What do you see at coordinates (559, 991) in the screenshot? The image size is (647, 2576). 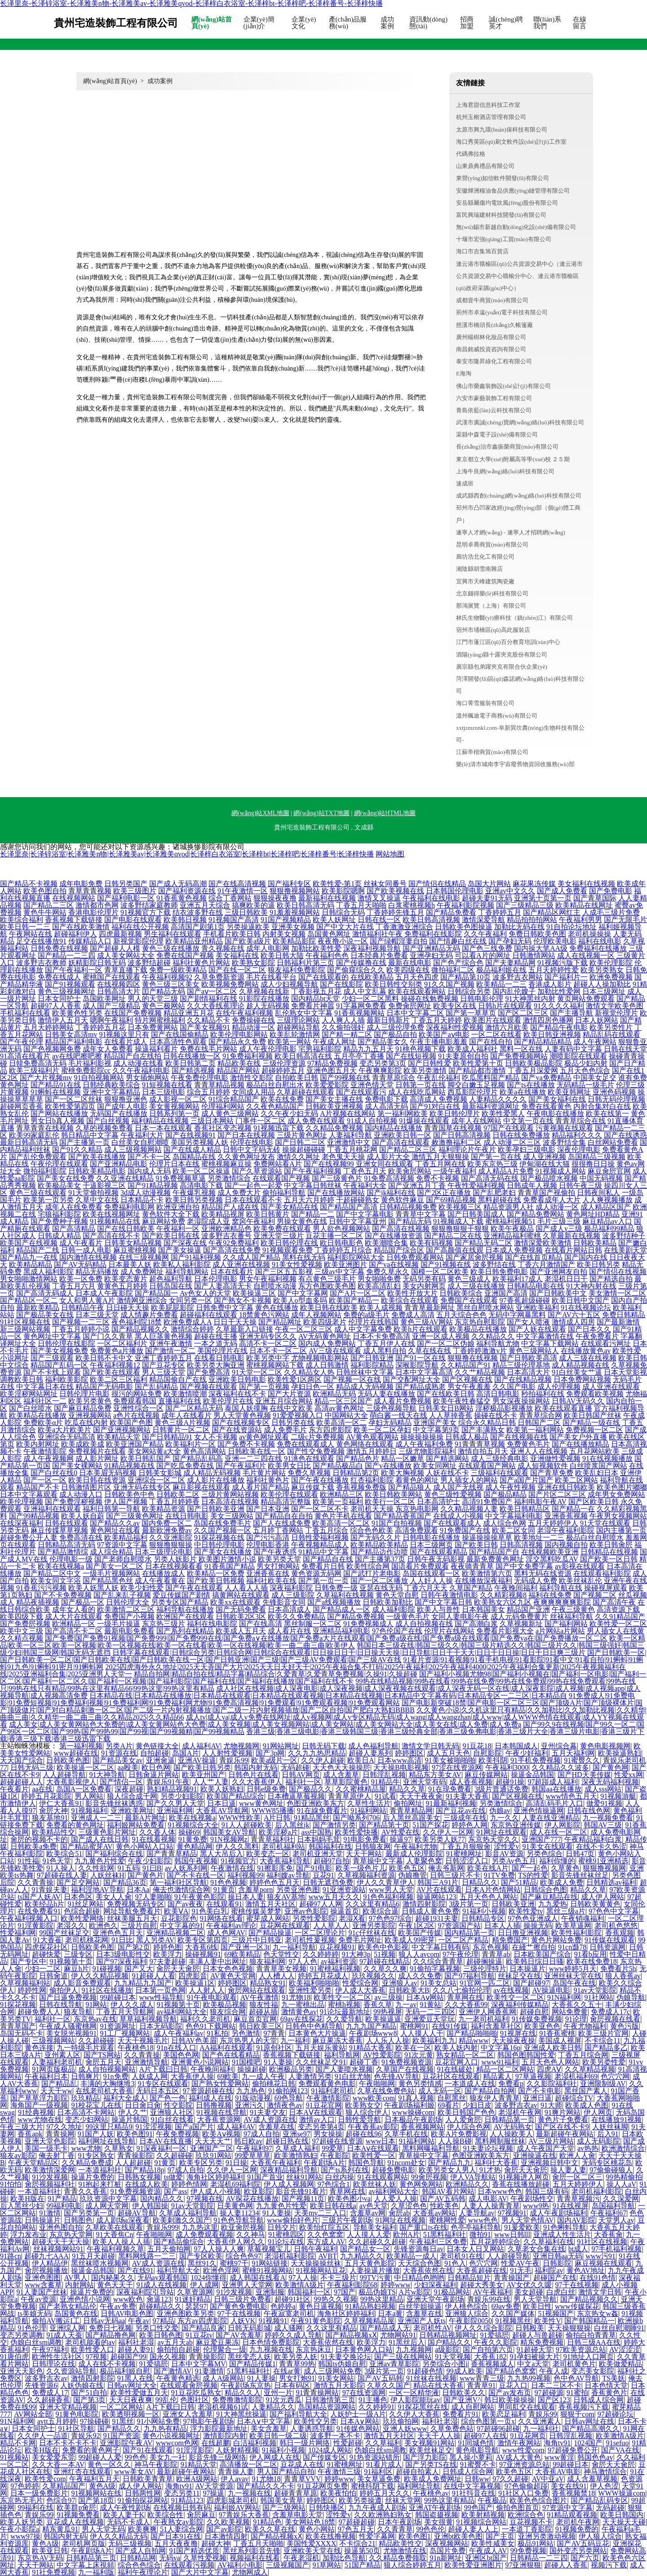 I see `加勒比性爱网` at bounding box center [559, 991].